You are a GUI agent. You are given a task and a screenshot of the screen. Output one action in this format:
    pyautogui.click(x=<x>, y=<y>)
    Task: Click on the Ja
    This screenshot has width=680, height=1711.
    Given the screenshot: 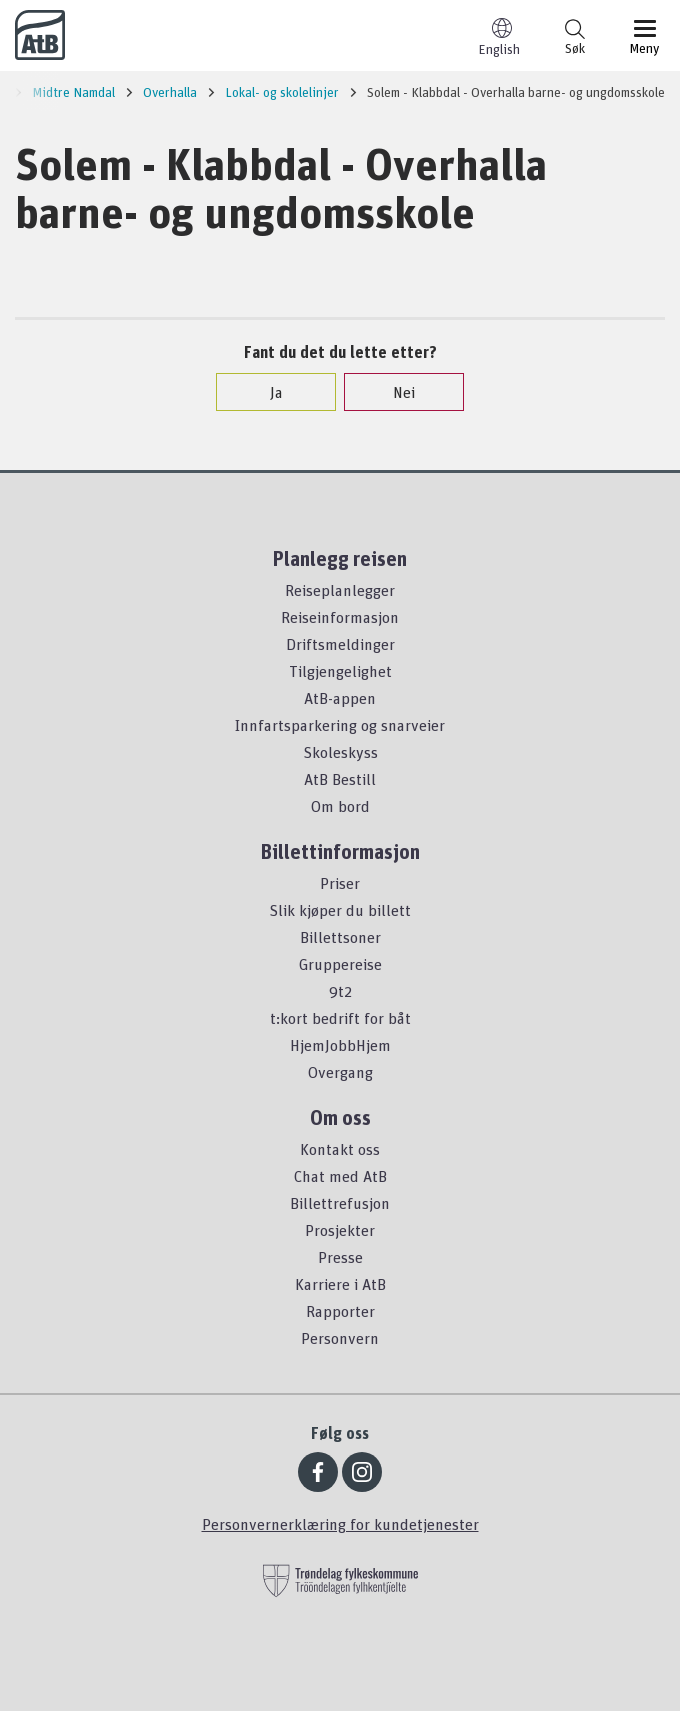 What is the action you would take?
    pyautogui.click(x=266, y=392)
    